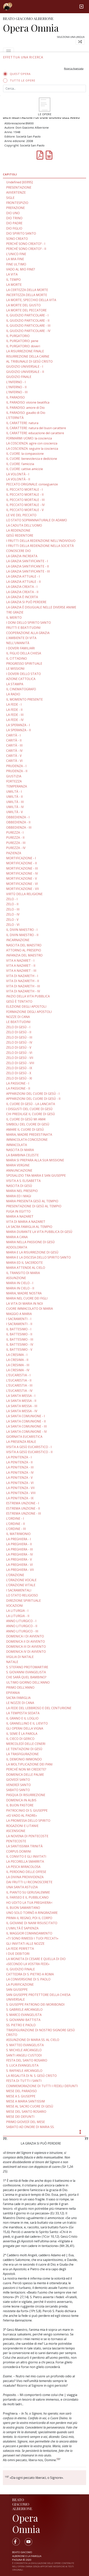 This screenshot has width=89, height=2576. Describe the element at coordinates (28, 1892) in the screenshot. I see `IL PIANTO SU GERUSALEMME` at that location.